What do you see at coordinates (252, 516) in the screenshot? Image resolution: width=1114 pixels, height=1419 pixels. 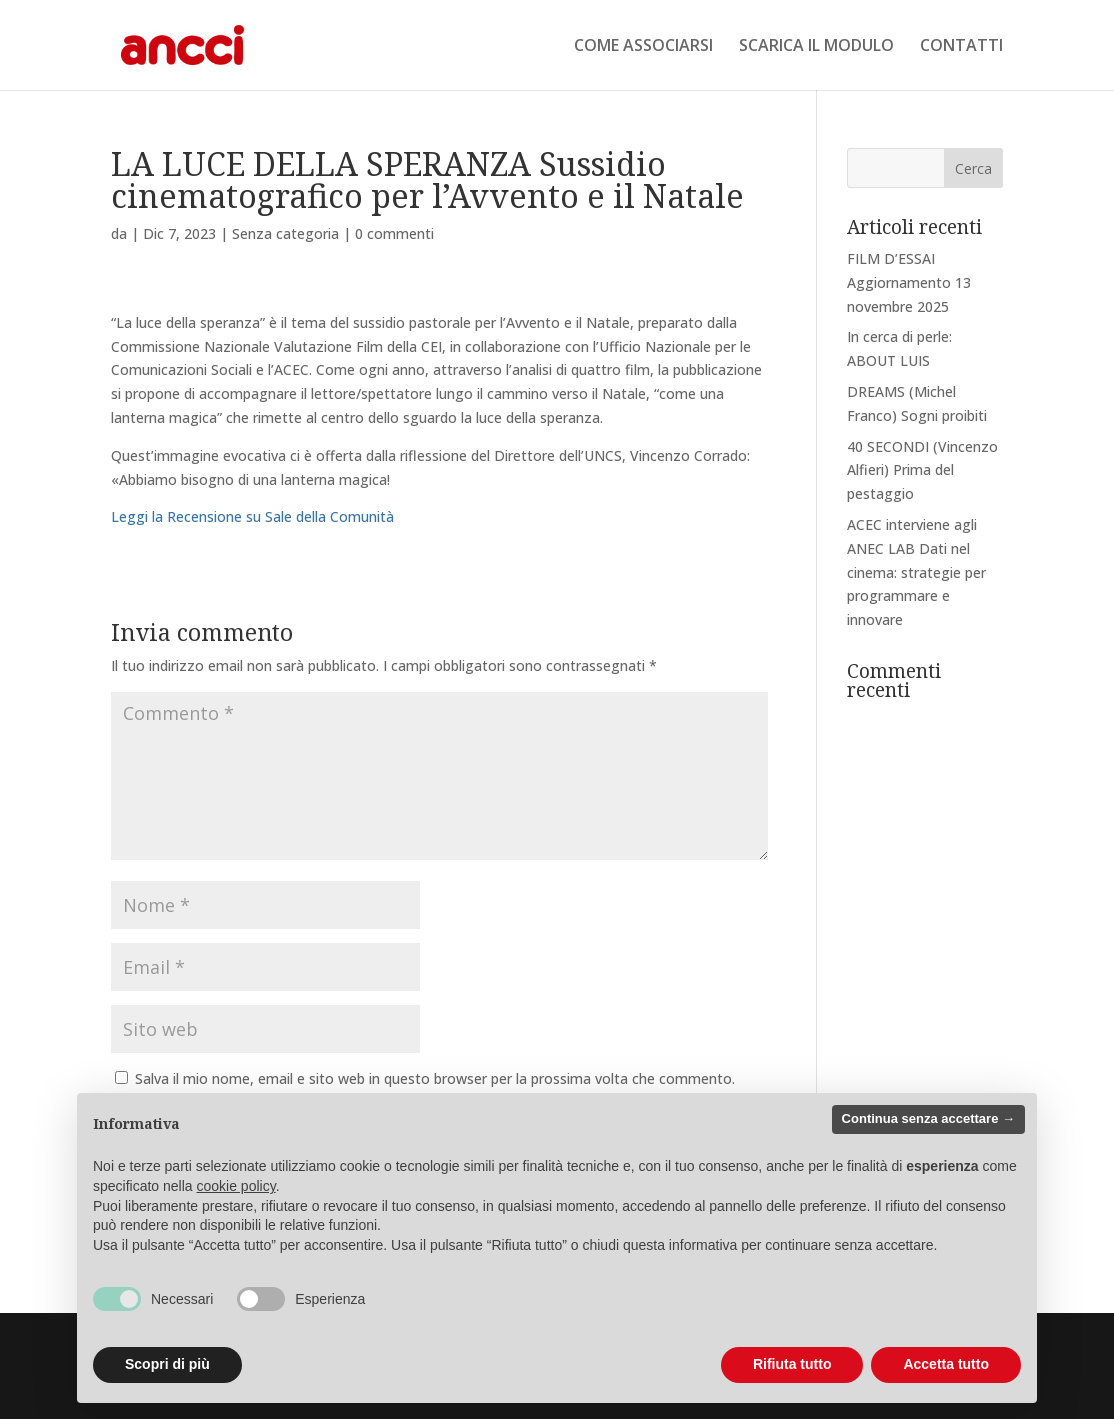 I see `Leggi la Recensione su Sale della Comunità` at bounding box center [252, 516].